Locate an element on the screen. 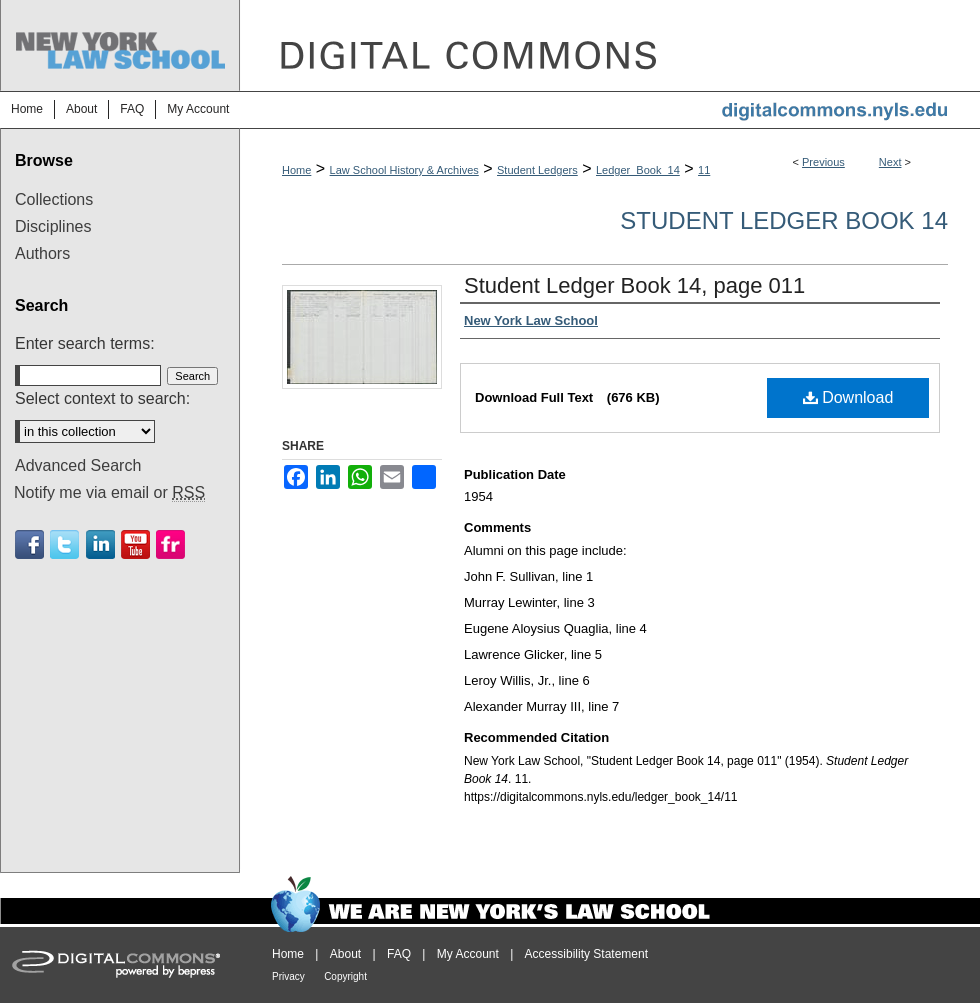 Image resolution: width=980 pixels, height=1003 pixels. Collections is located at coordinates (54, 199).